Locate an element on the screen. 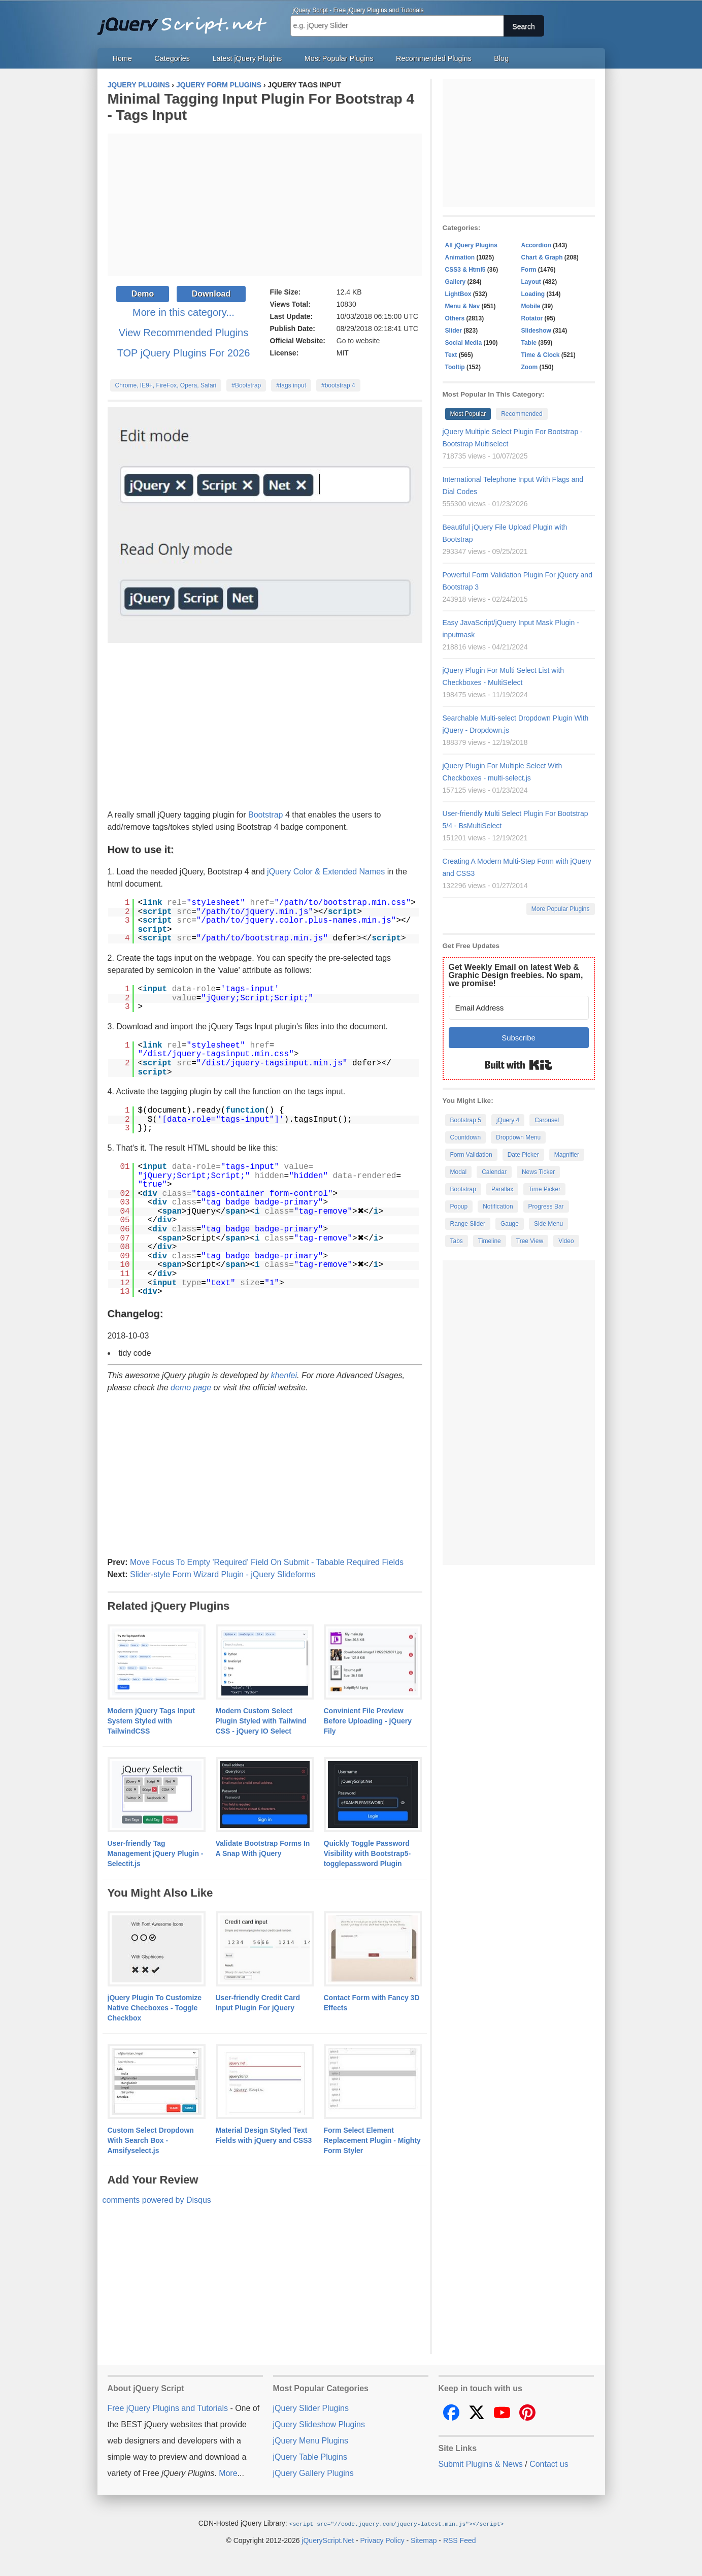 This screenshot has height=2576, width=702. Chrome, IE9+, FireFox, Opera, Safari is located at coordinates (166, 385).